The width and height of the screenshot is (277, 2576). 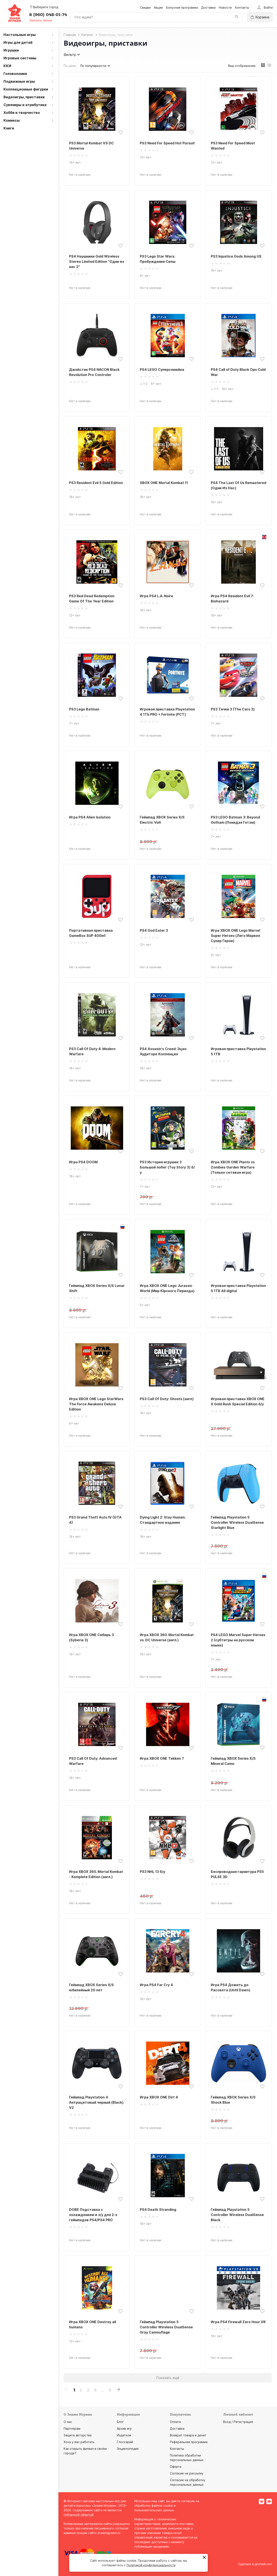 I want to click on PS3 Mortal Kombat VS DC Universe, so click(x=91, y=145).